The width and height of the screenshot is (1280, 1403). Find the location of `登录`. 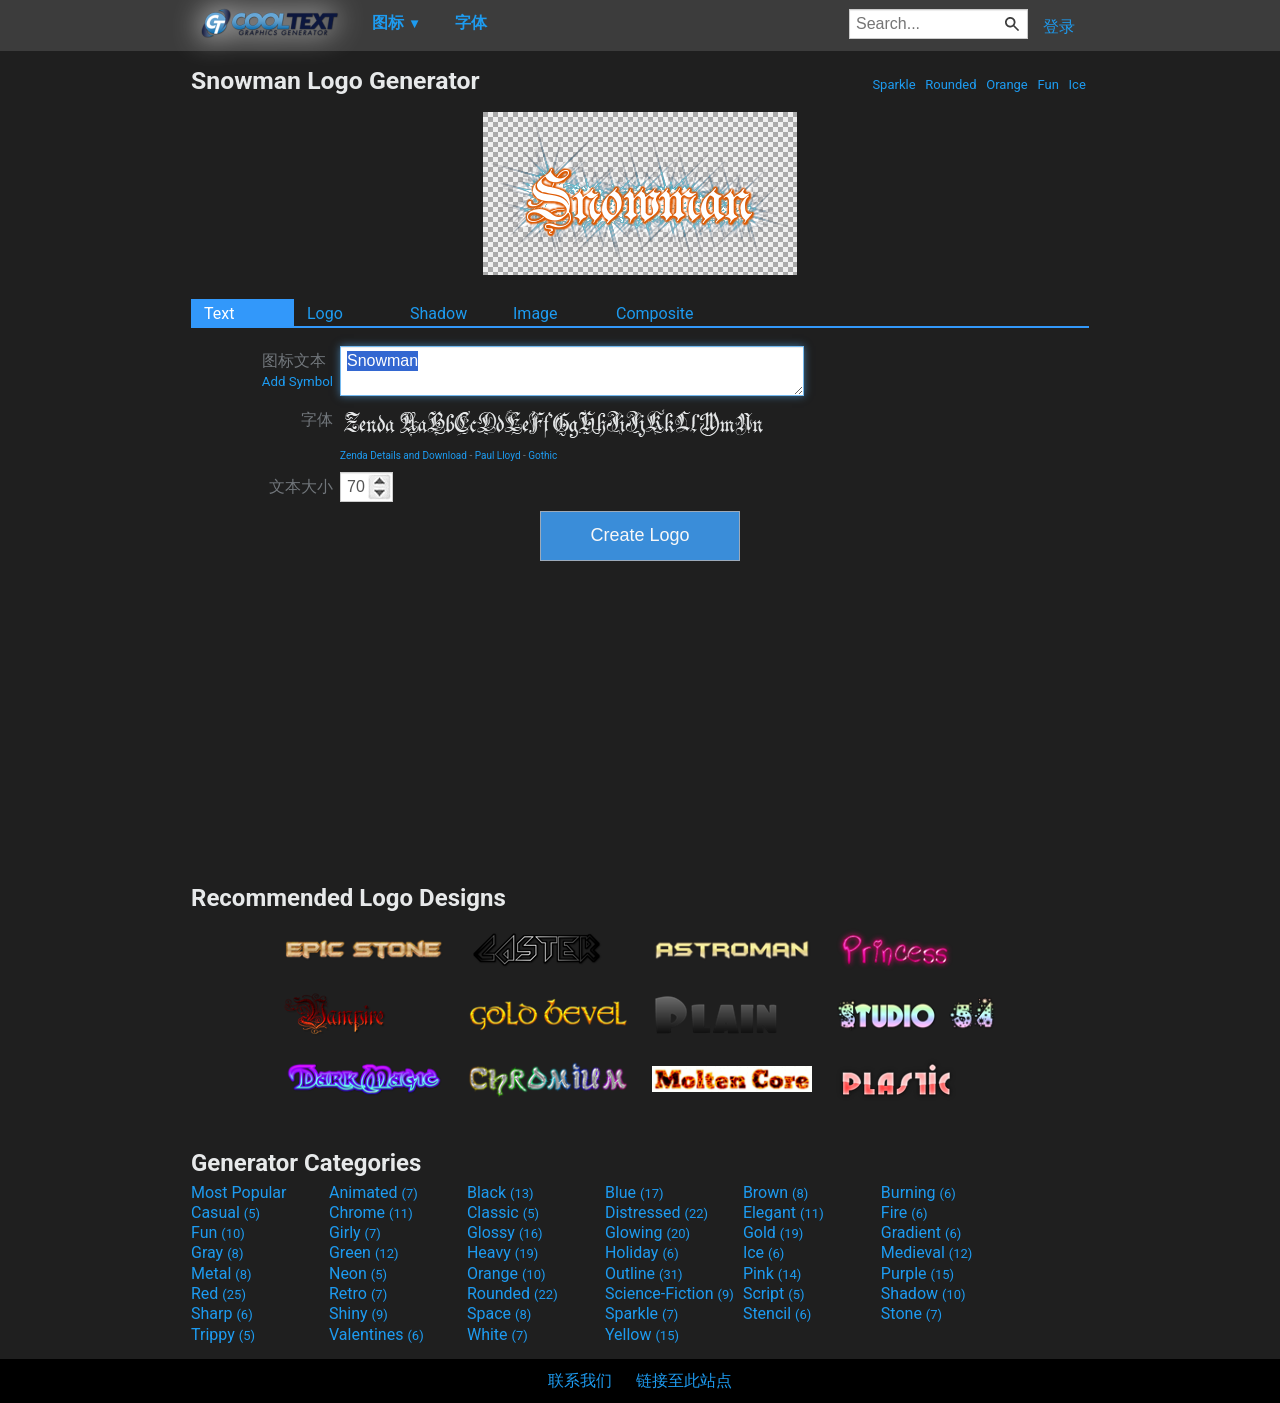

登录 is located at coordinates (1059, 26).